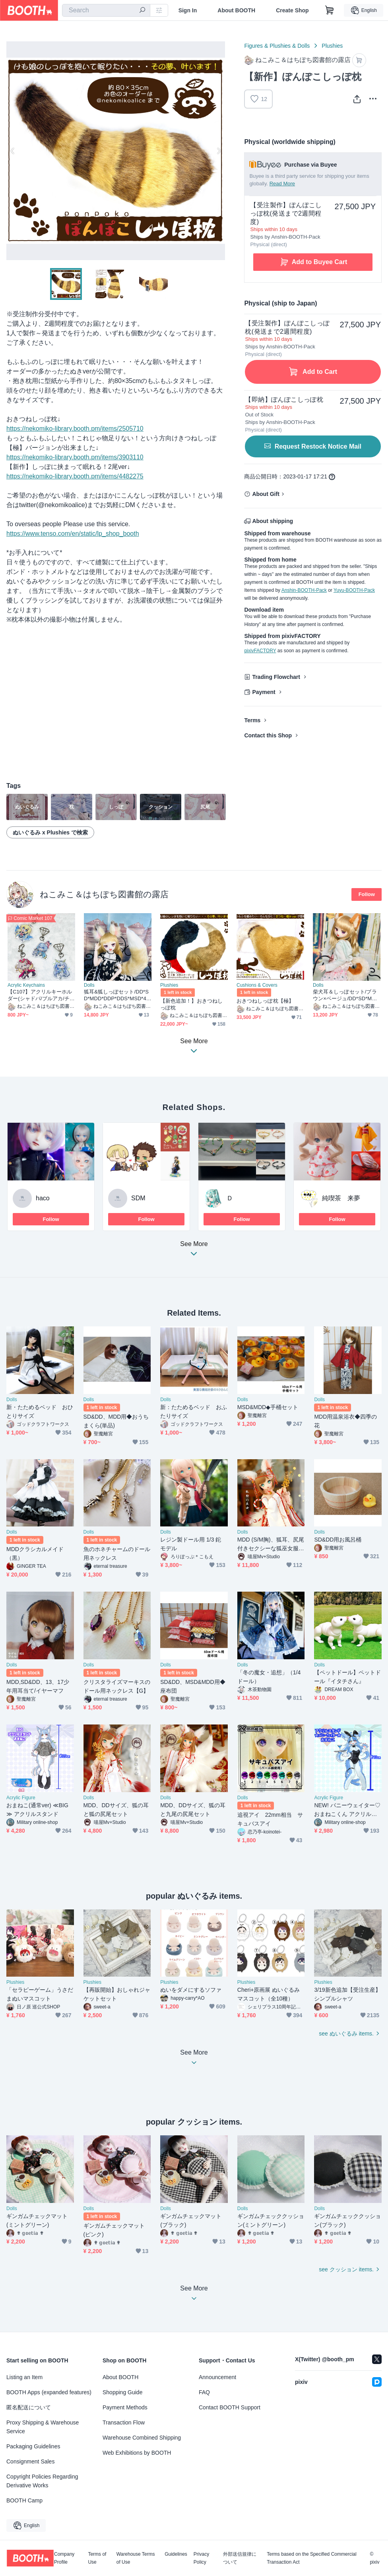  What do you see at coordinates (125, 2407) in the screenshot?
I see `Payment Methods` at bounding box center [125, 2407].